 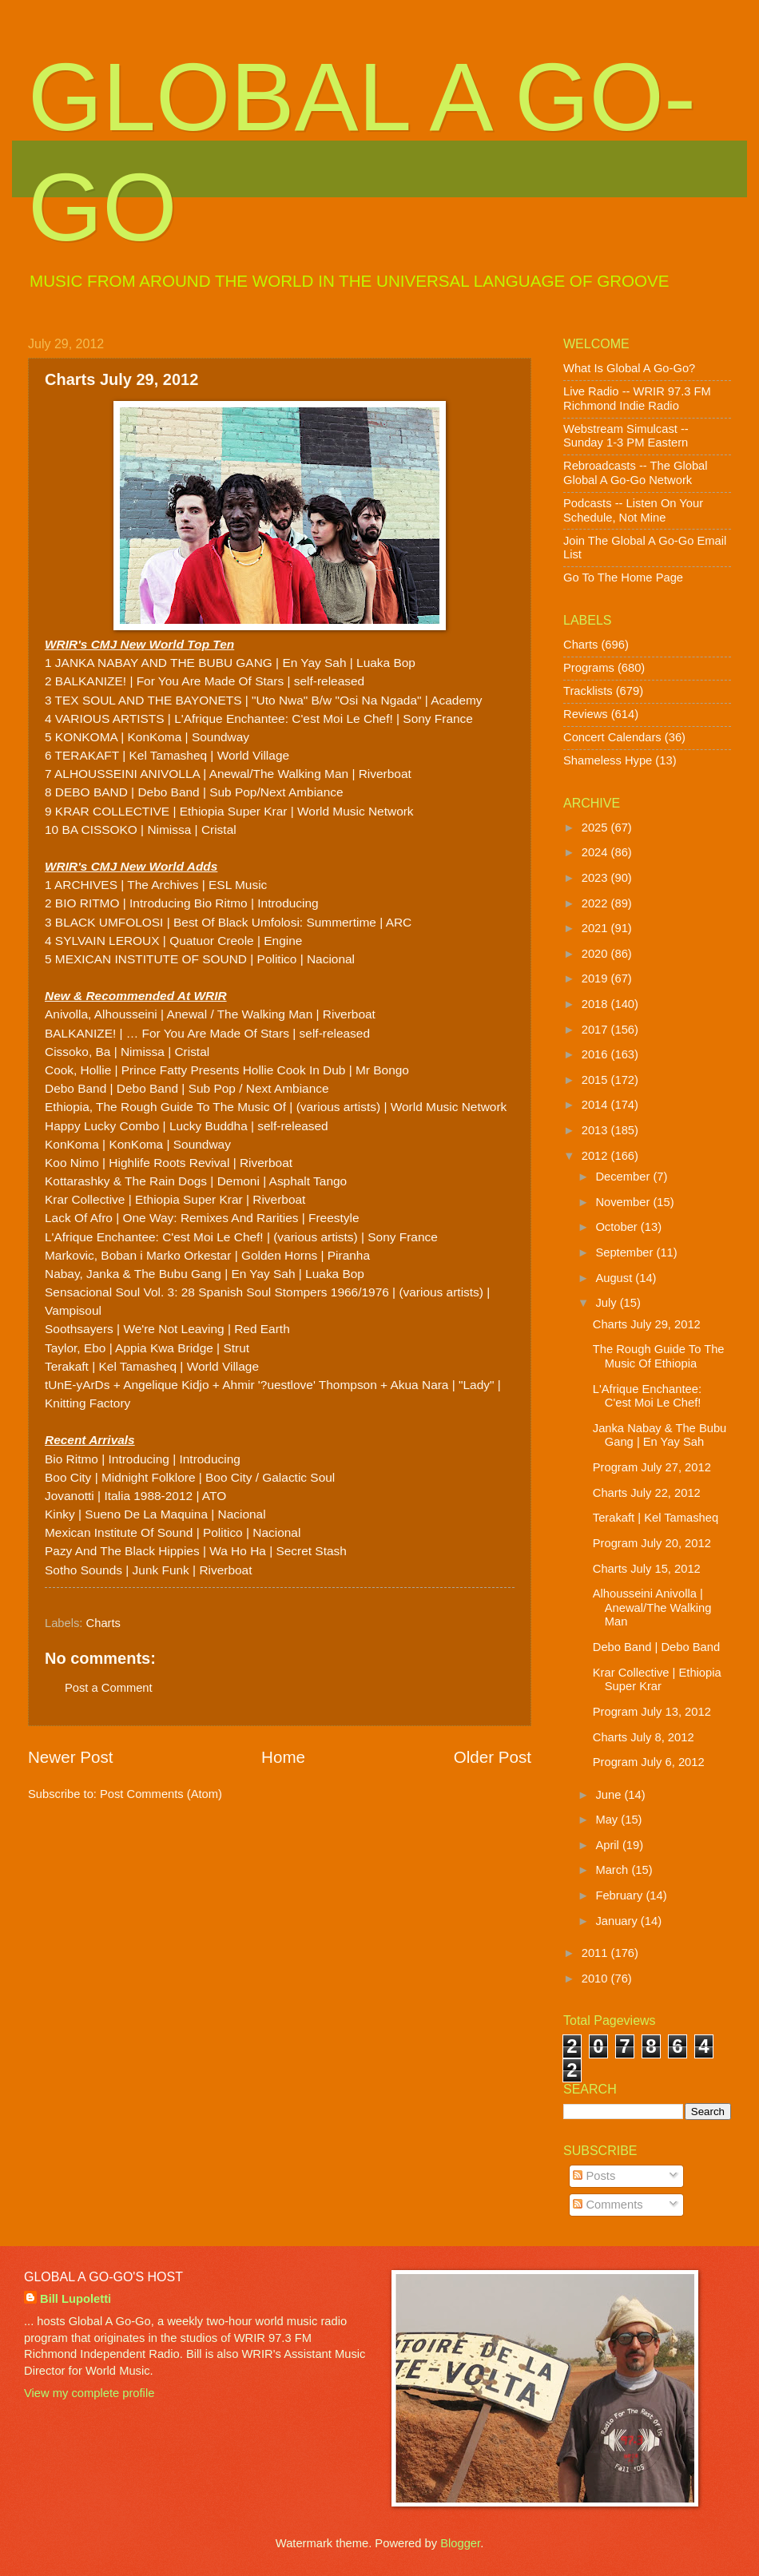 I want to click on Live Radio -- WRIR 97.3 FM Richmond Indie Radio, so click(x=637, y=398).